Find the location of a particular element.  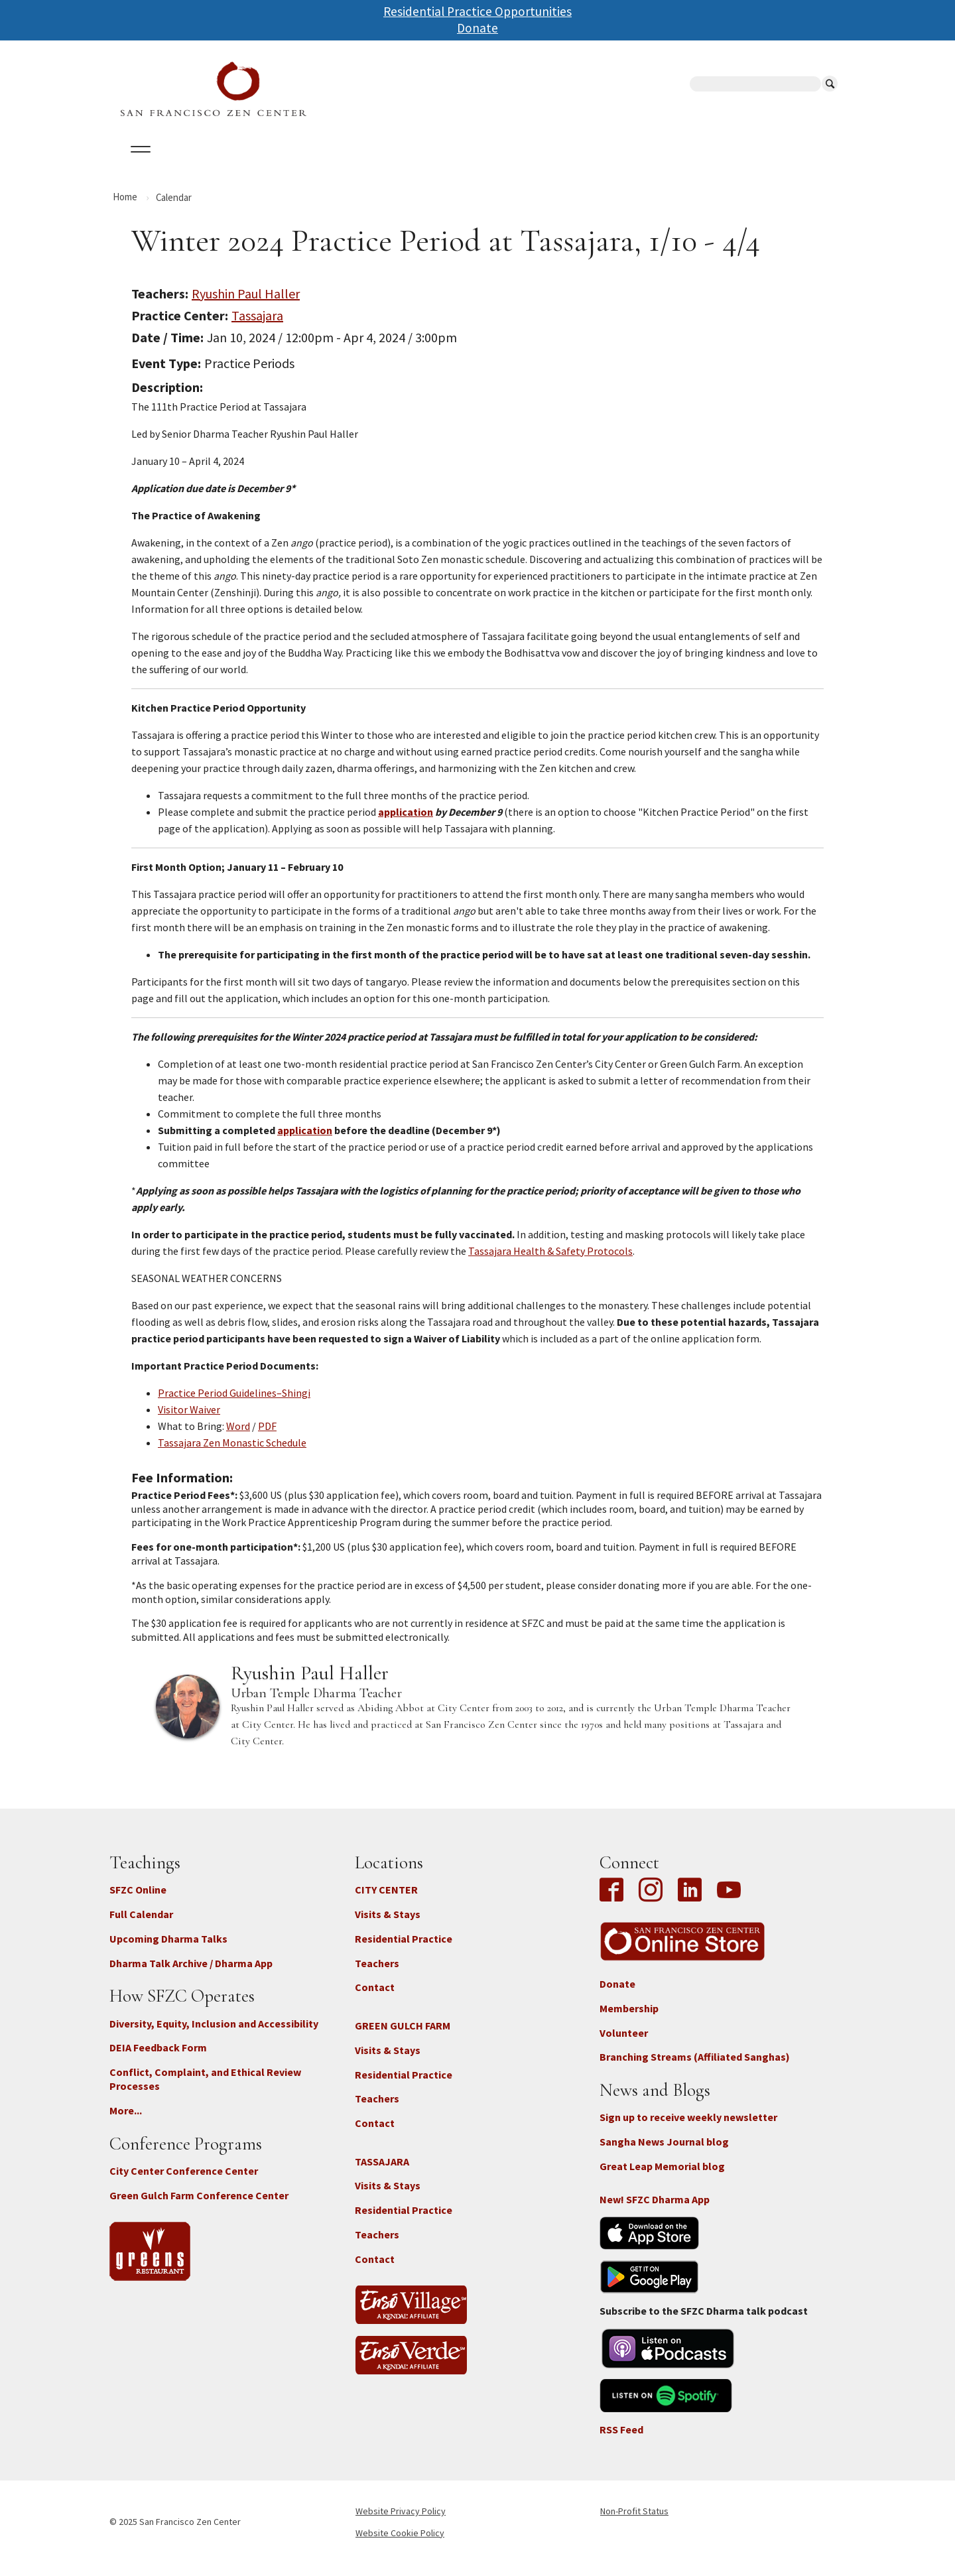

PDF is located at coordinates (267, 1438).